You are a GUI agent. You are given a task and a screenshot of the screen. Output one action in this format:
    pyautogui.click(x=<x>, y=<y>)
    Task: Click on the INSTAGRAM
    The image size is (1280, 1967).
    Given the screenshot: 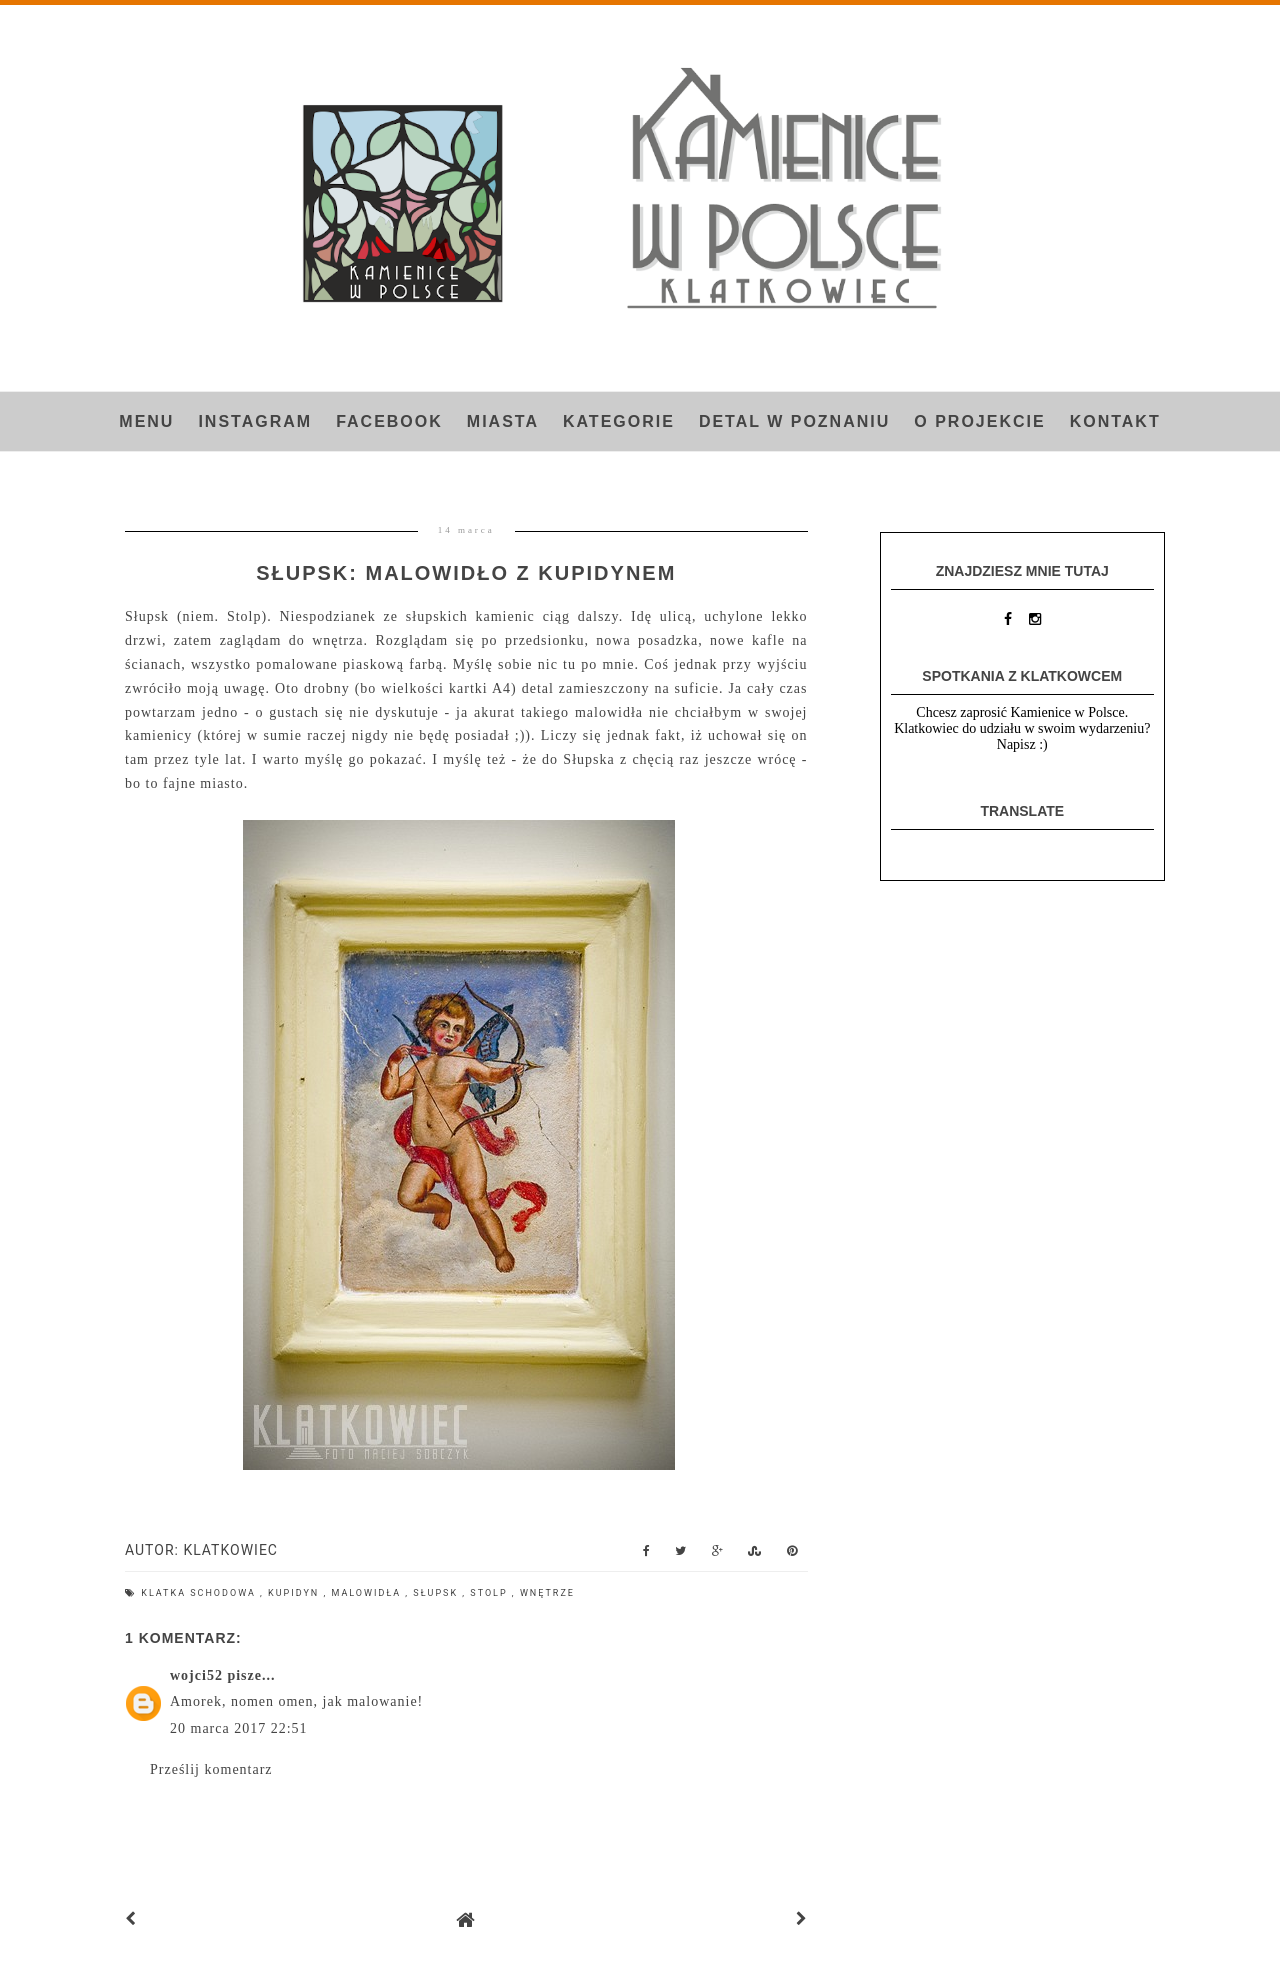 What is the action you would take?
    pyautogui.click(x=255, y=421)
    